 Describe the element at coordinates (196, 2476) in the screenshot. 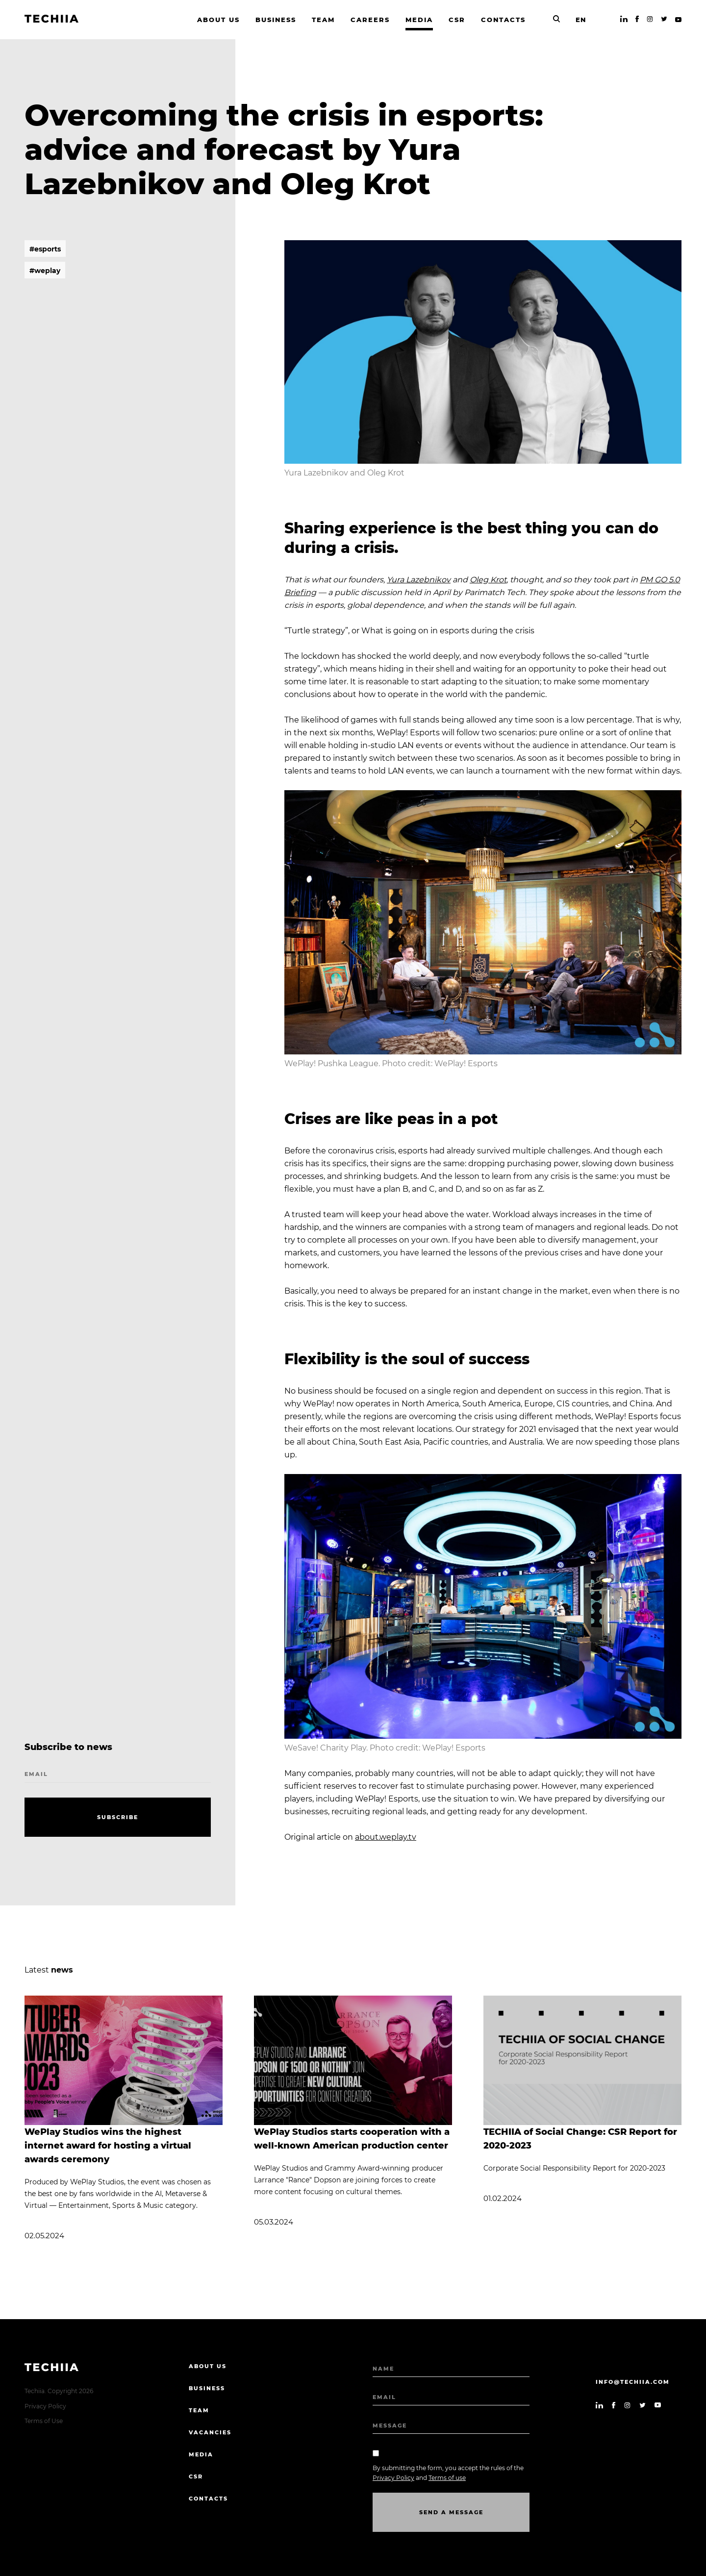

I see `CSR` at that location.